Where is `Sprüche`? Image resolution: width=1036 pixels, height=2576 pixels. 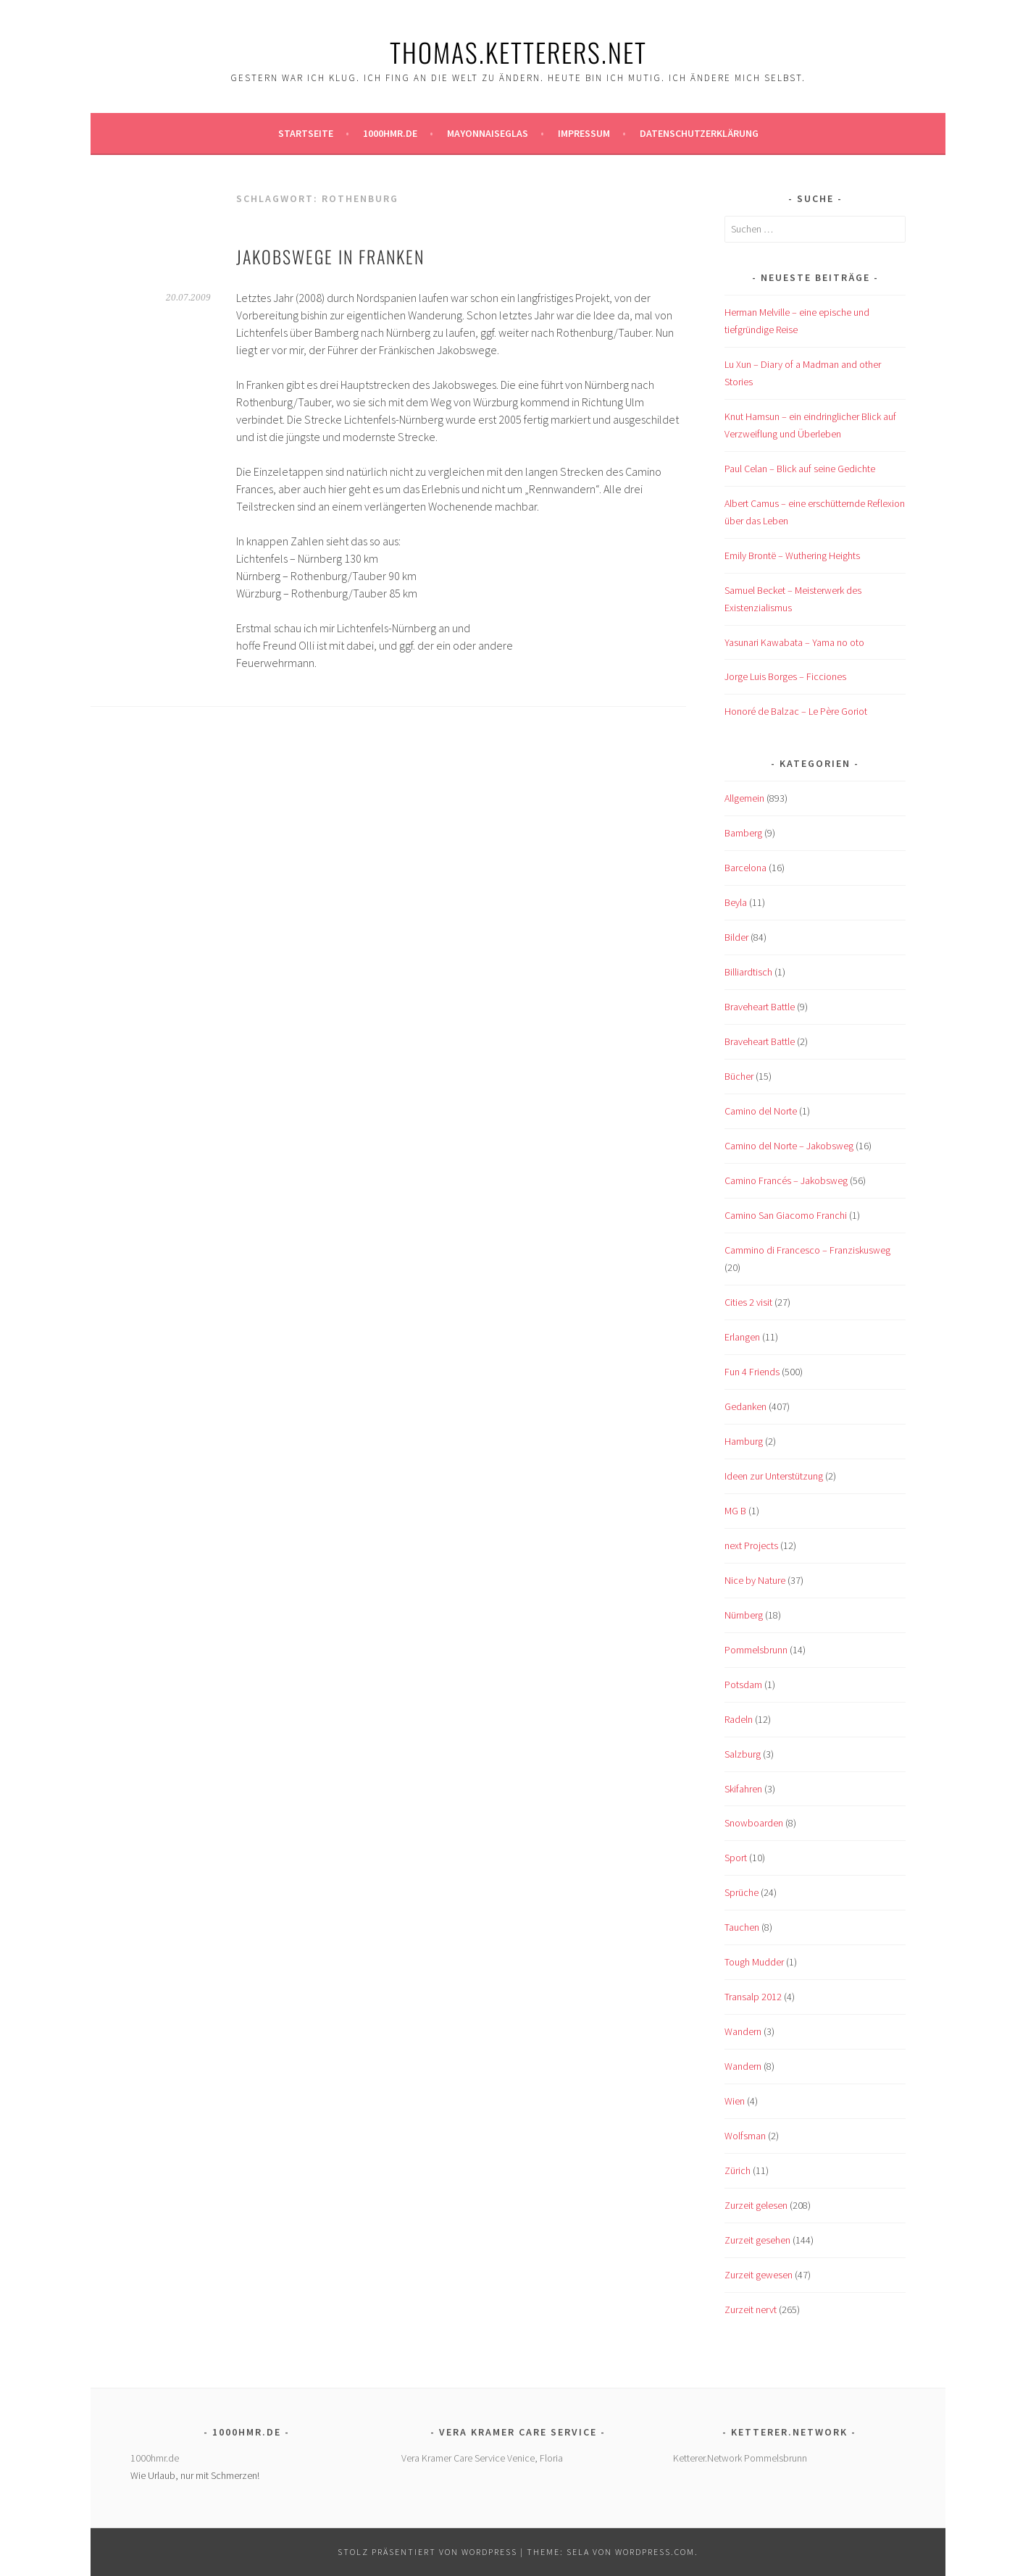
Sprüche is located at coordinates (741, 1892).